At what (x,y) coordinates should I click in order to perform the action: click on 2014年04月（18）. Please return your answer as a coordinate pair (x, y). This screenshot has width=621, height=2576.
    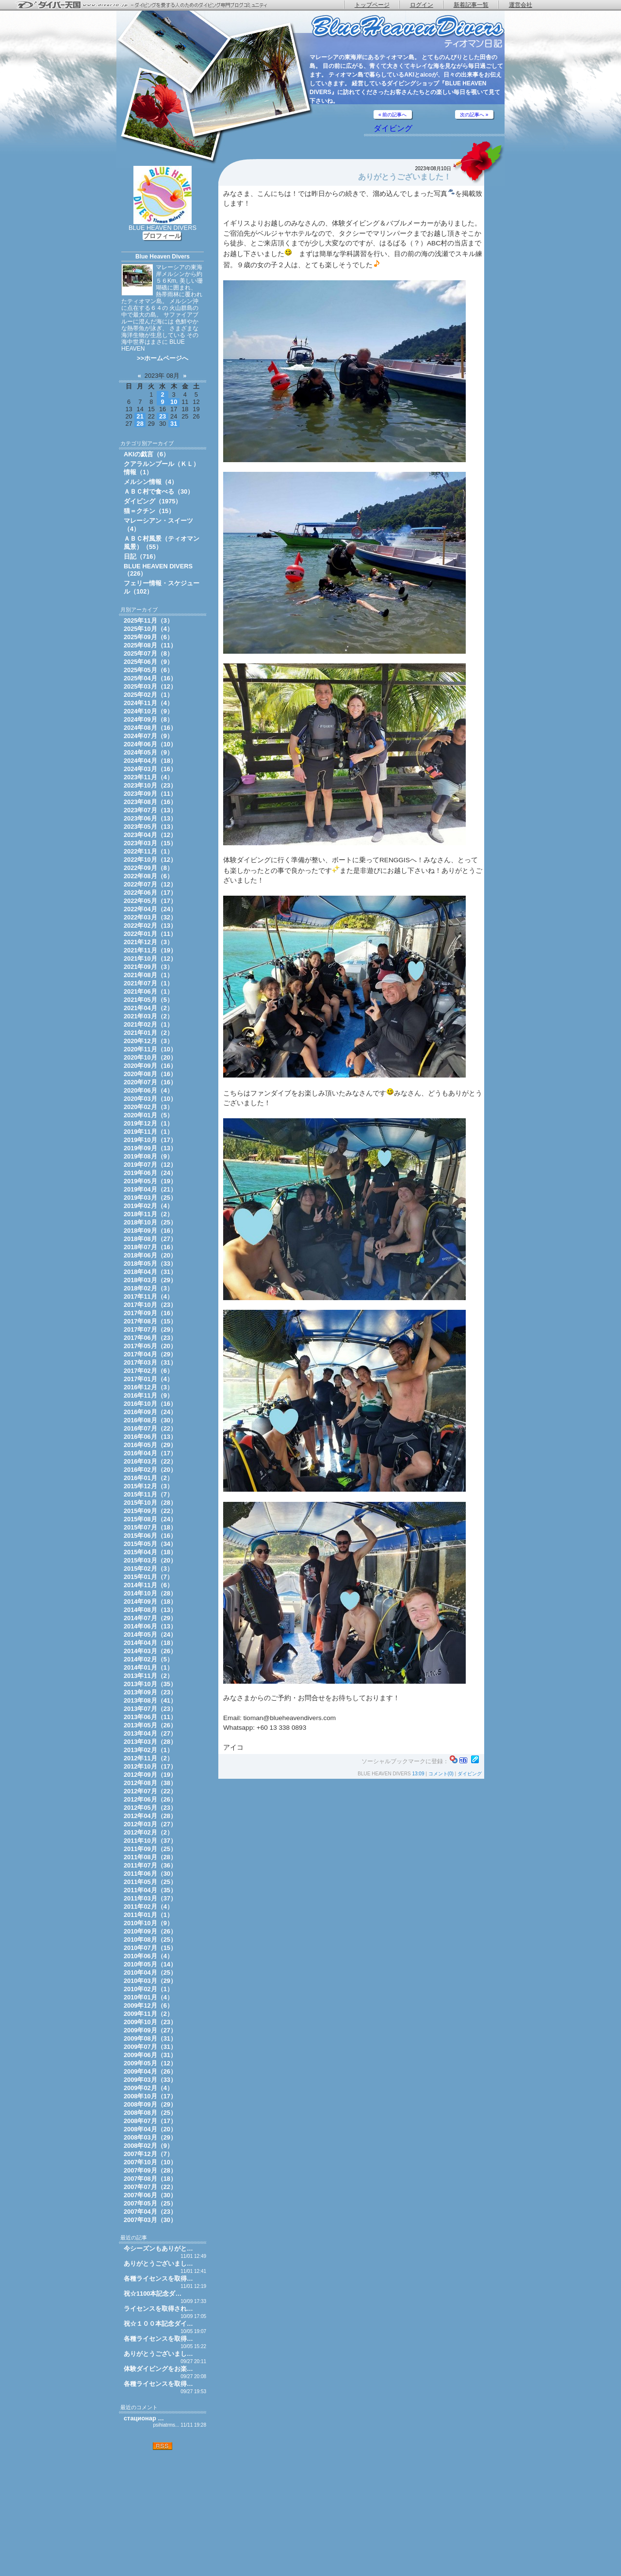
    Looking at the image, I should click on (150, 1642).